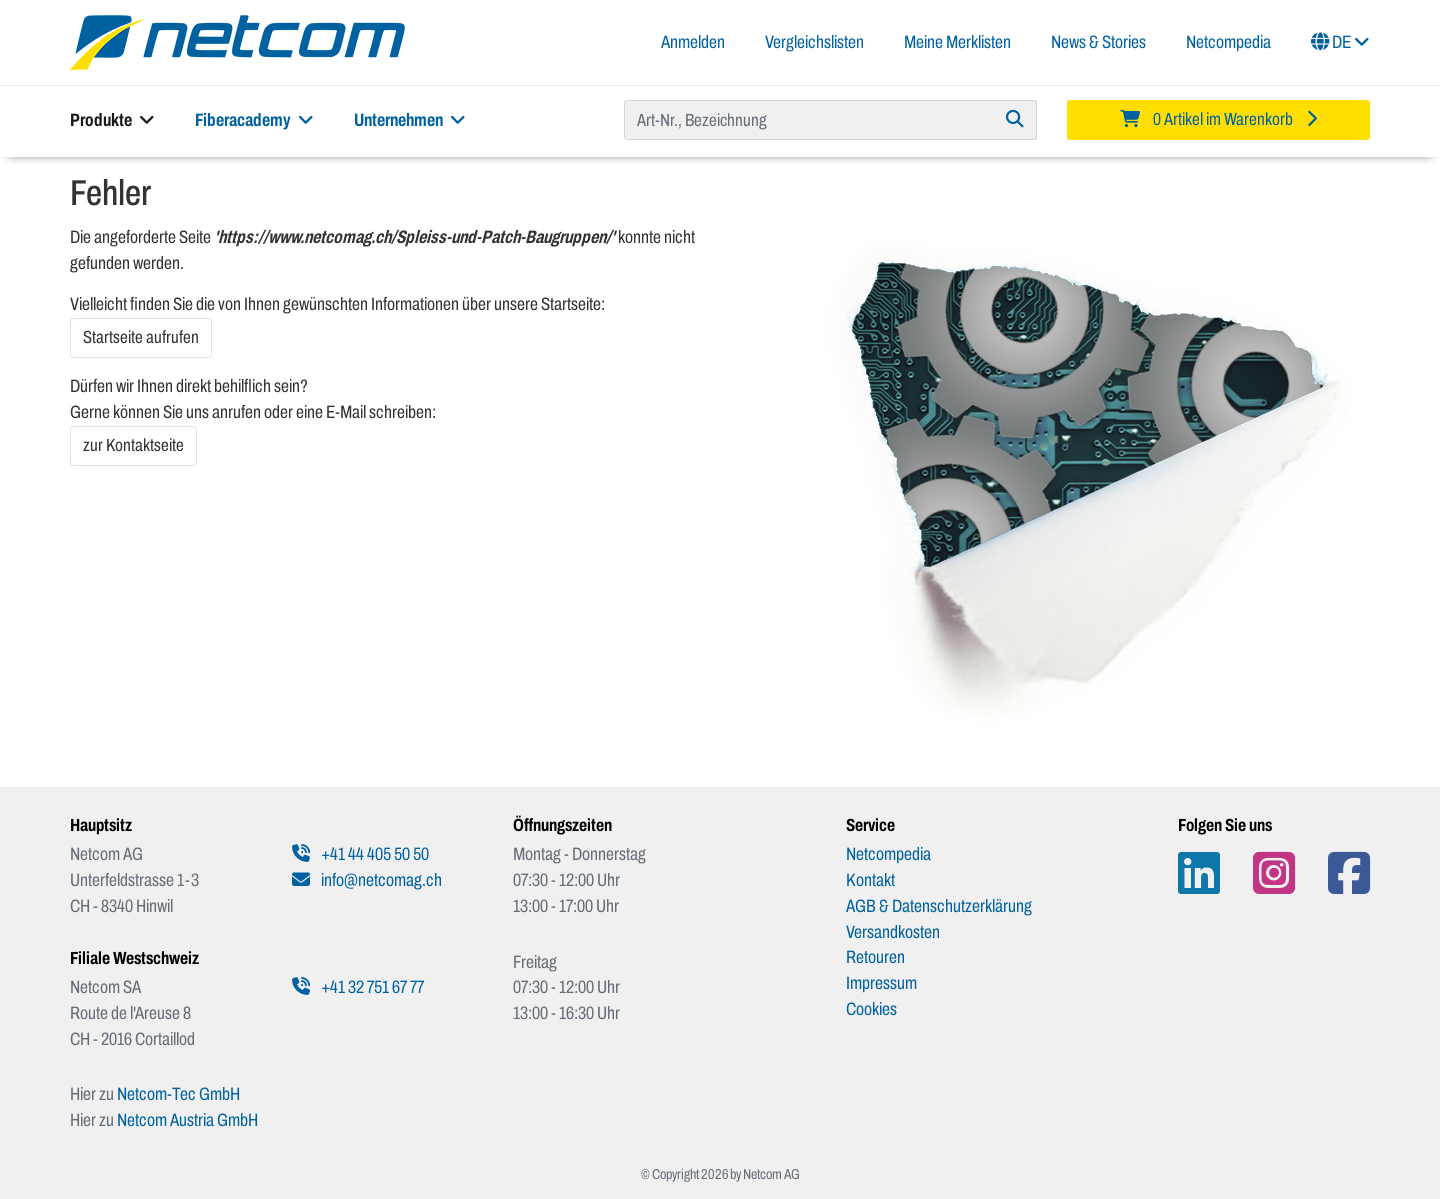  Describe the element at coordinates (939, 906) in the screenshot. I see `AGB & Datenschutzerklärung` at that location.